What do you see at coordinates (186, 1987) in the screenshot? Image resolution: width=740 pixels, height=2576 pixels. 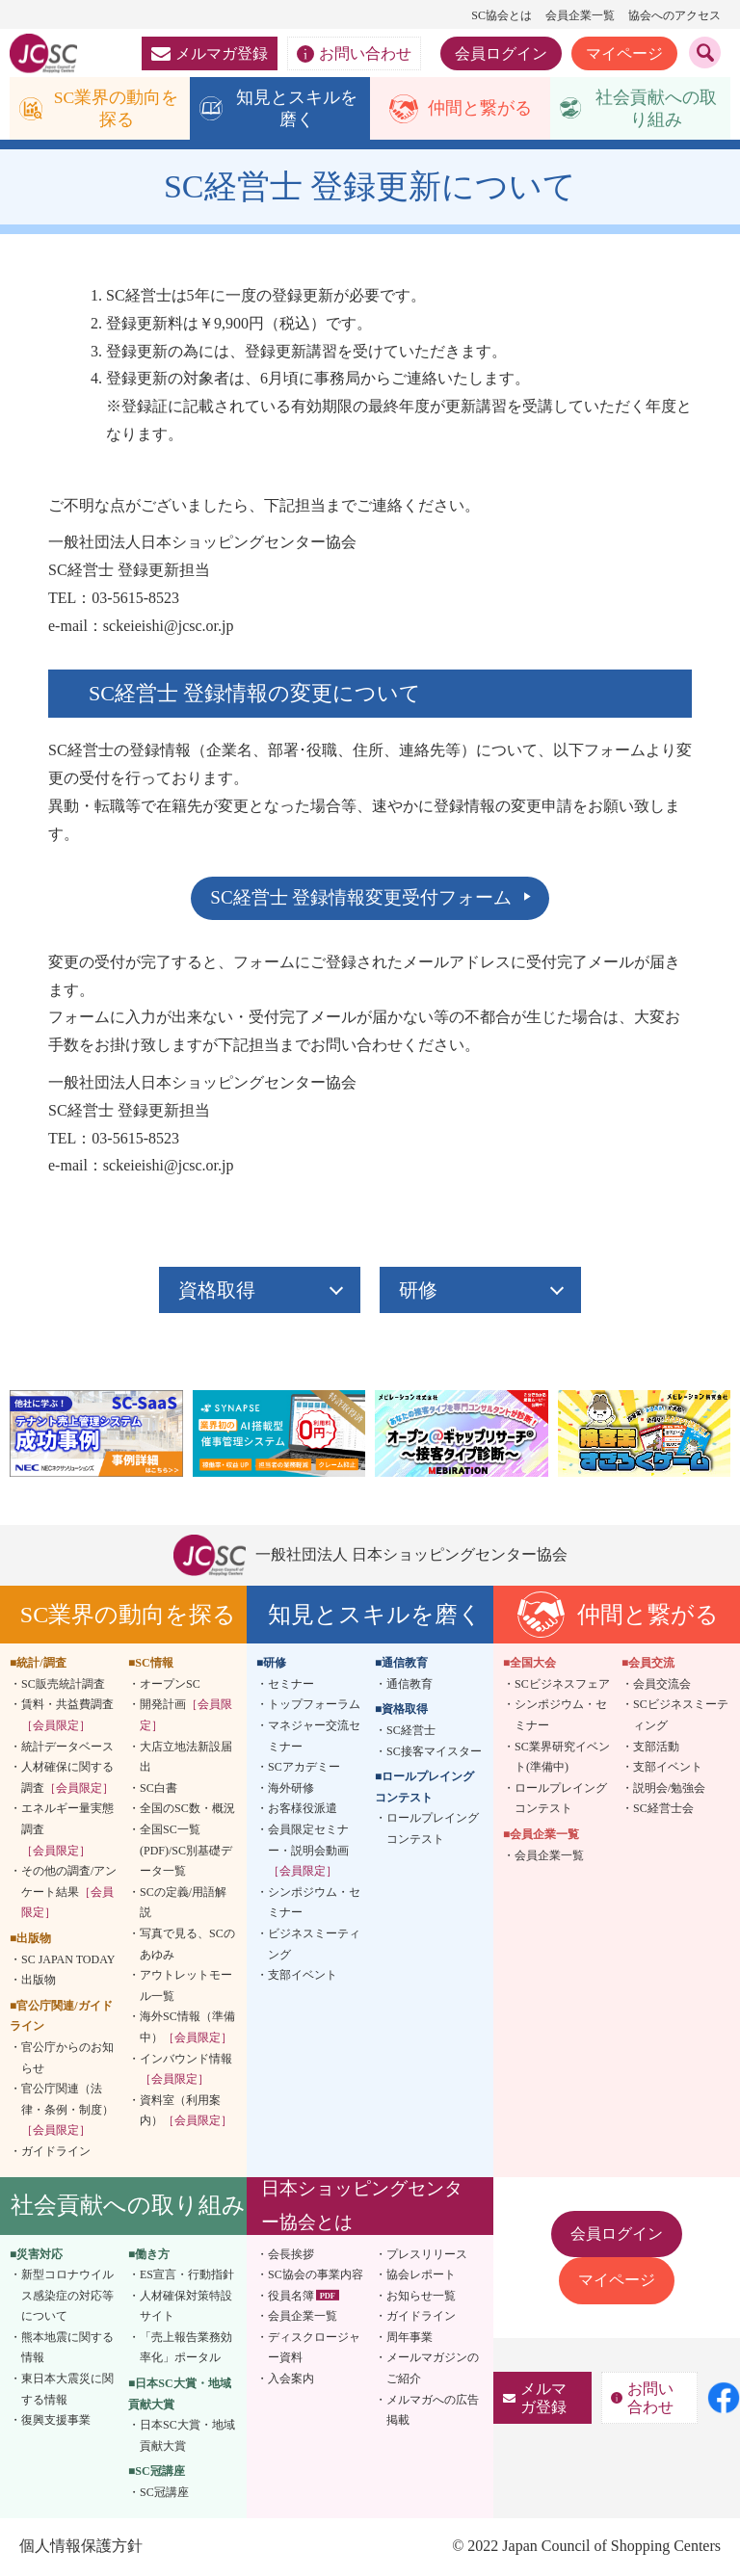 I see `アウトレットモール一覧` at bounding box center [186, 1987].